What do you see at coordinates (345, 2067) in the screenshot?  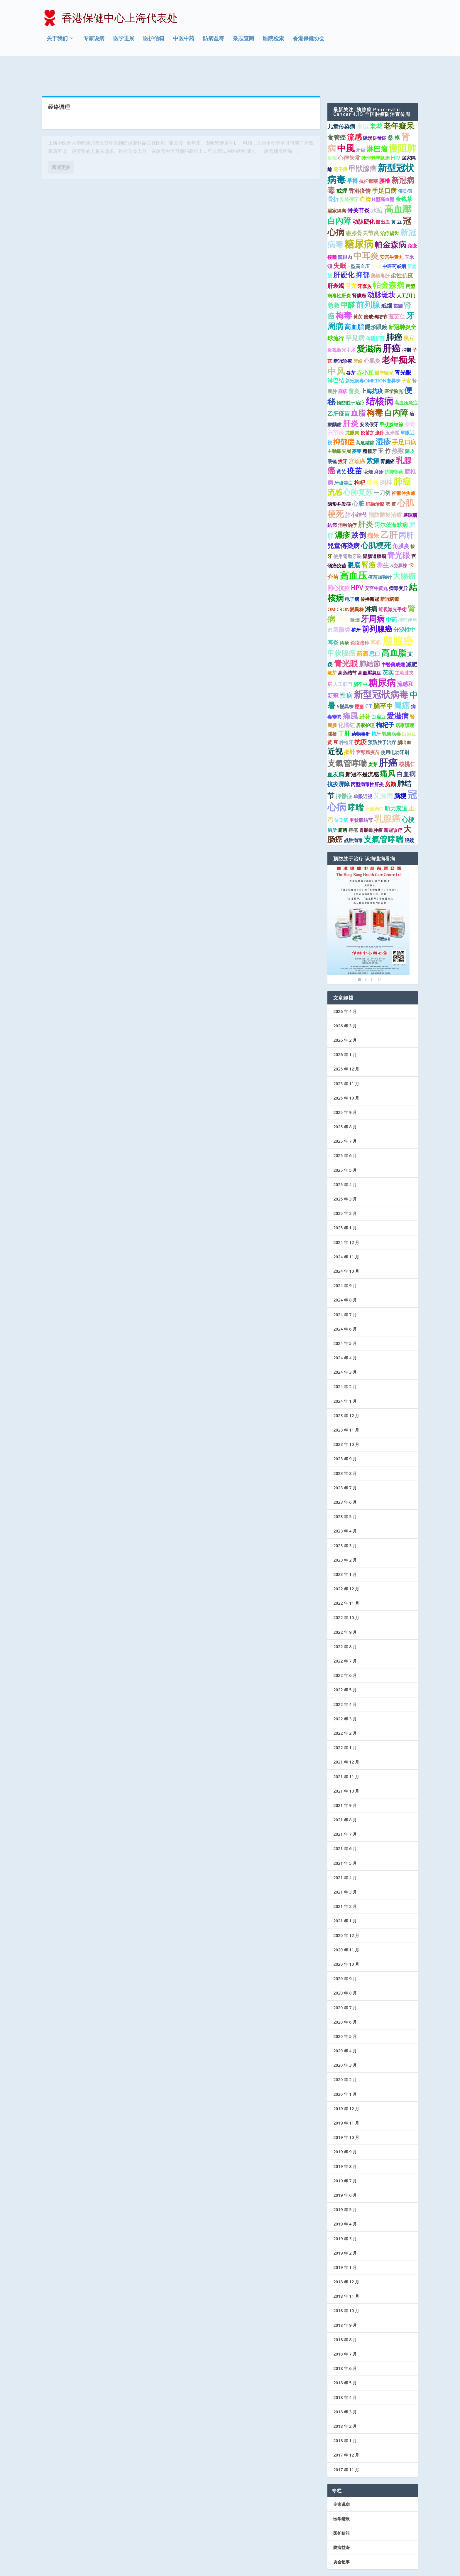 I see `2020 年 1 月` at bounding box center [345, 2067].